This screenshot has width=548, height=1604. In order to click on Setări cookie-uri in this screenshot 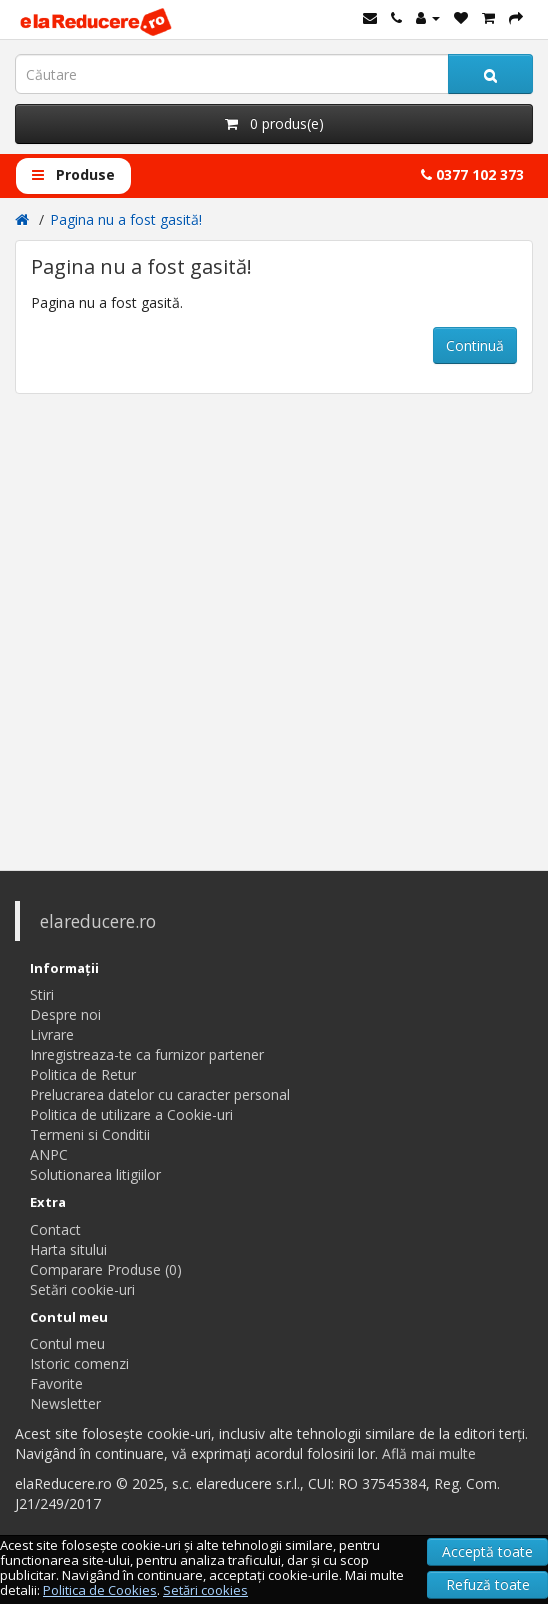, I will do `click(82, 1289)`.